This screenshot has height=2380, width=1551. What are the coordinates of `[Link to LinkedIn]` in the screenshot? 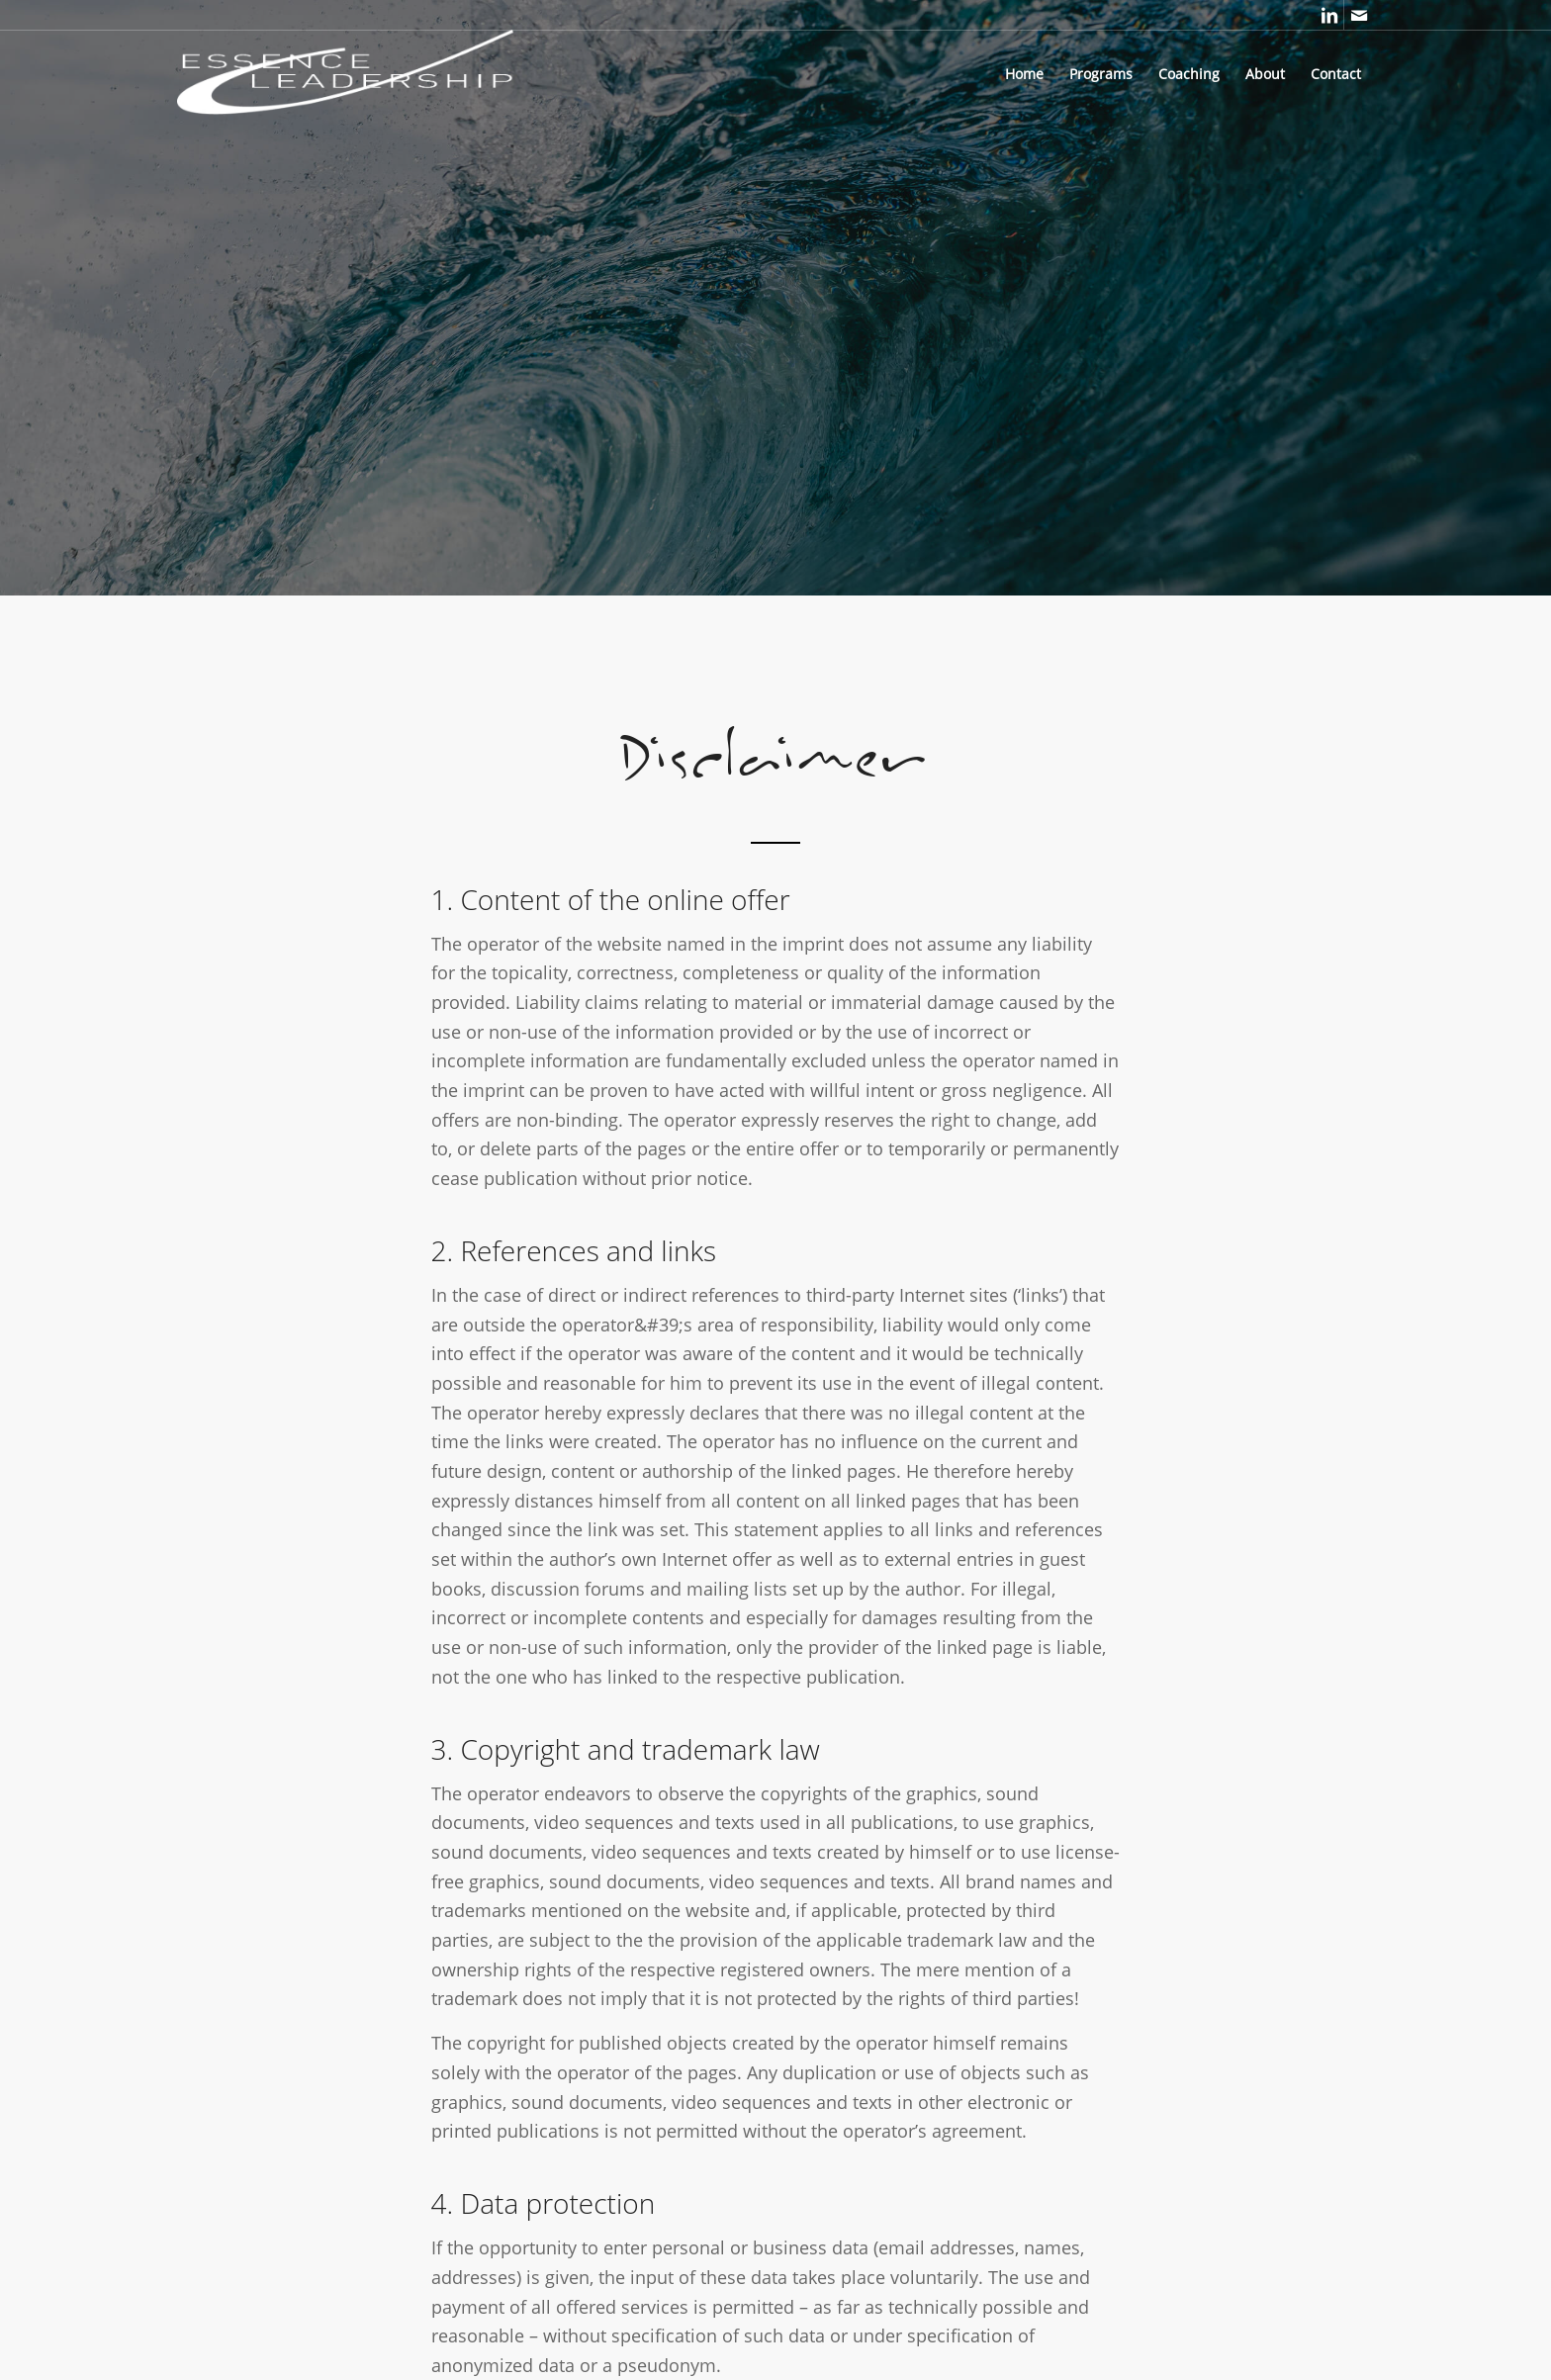 It's located at (1329, 15).